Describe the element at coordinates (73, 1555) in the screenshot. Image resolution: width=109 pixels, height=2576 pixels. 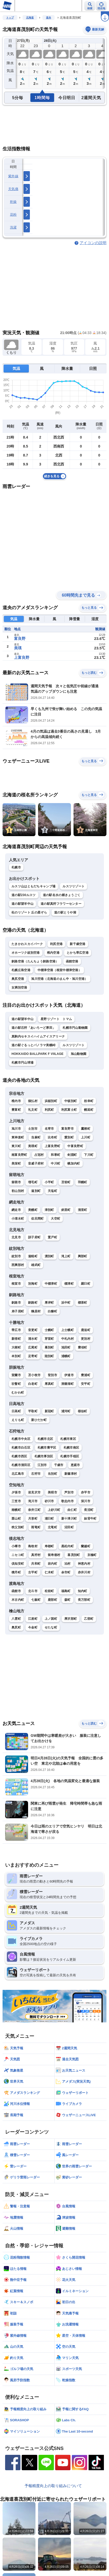
I see `喜茂別町` at that location.